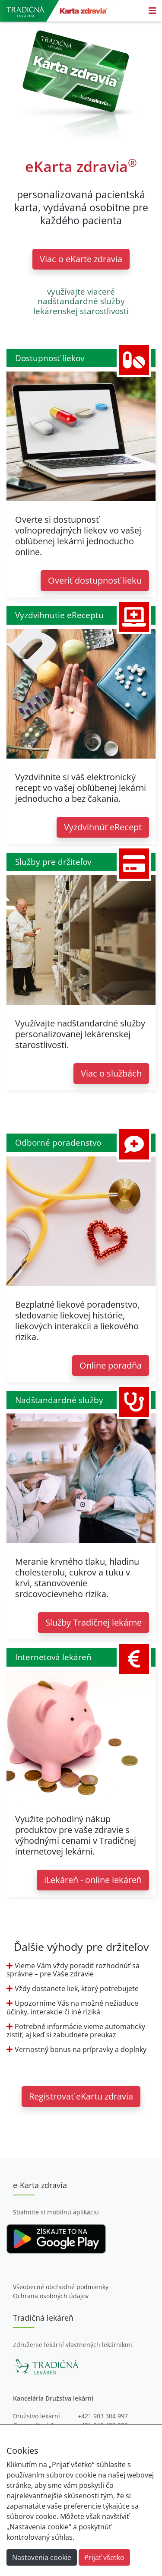 The image size is (162, 2576). I want to click on Prijať všetko, so click(104, 2557).